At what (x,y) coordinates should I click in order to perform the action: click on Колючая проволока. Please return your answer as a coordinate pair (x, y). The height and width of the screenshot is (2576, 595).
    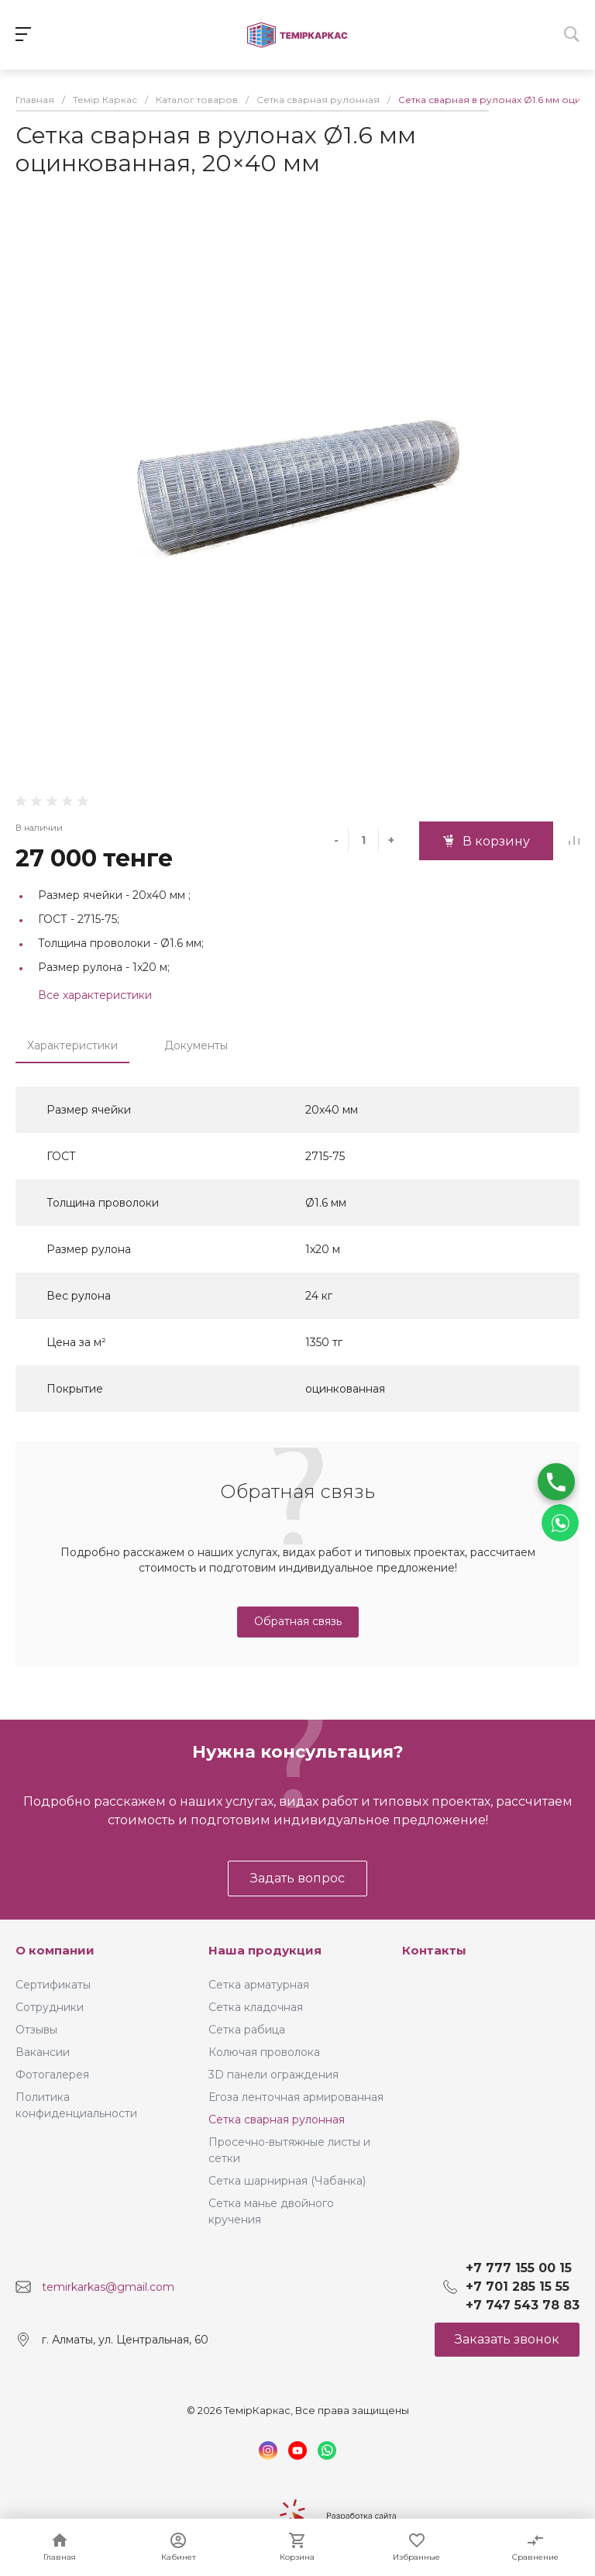
    Looking at the image, I should click on (264, 2052).